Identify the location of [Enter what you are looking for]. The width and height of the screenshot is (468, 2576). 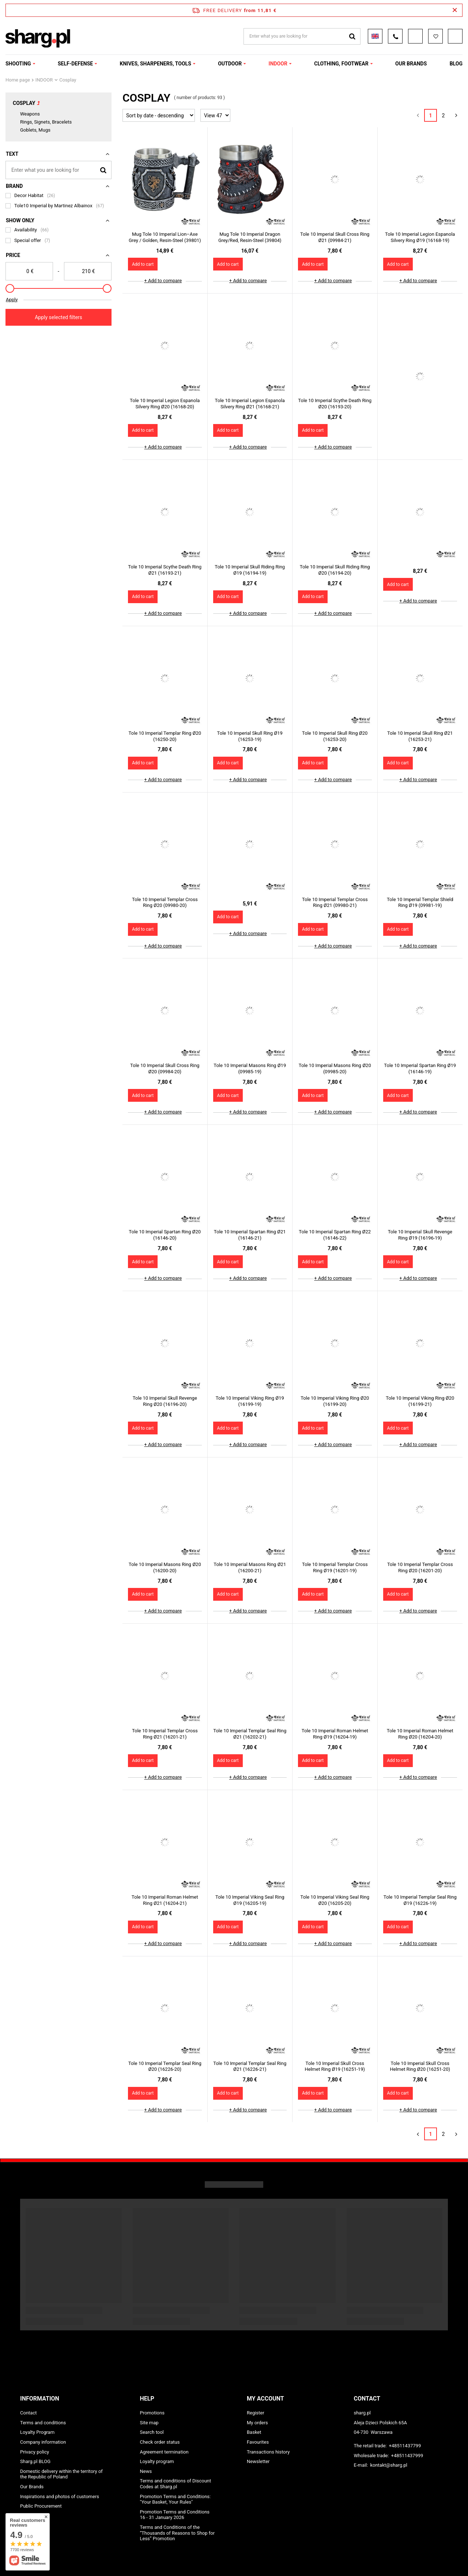
(58, 170).